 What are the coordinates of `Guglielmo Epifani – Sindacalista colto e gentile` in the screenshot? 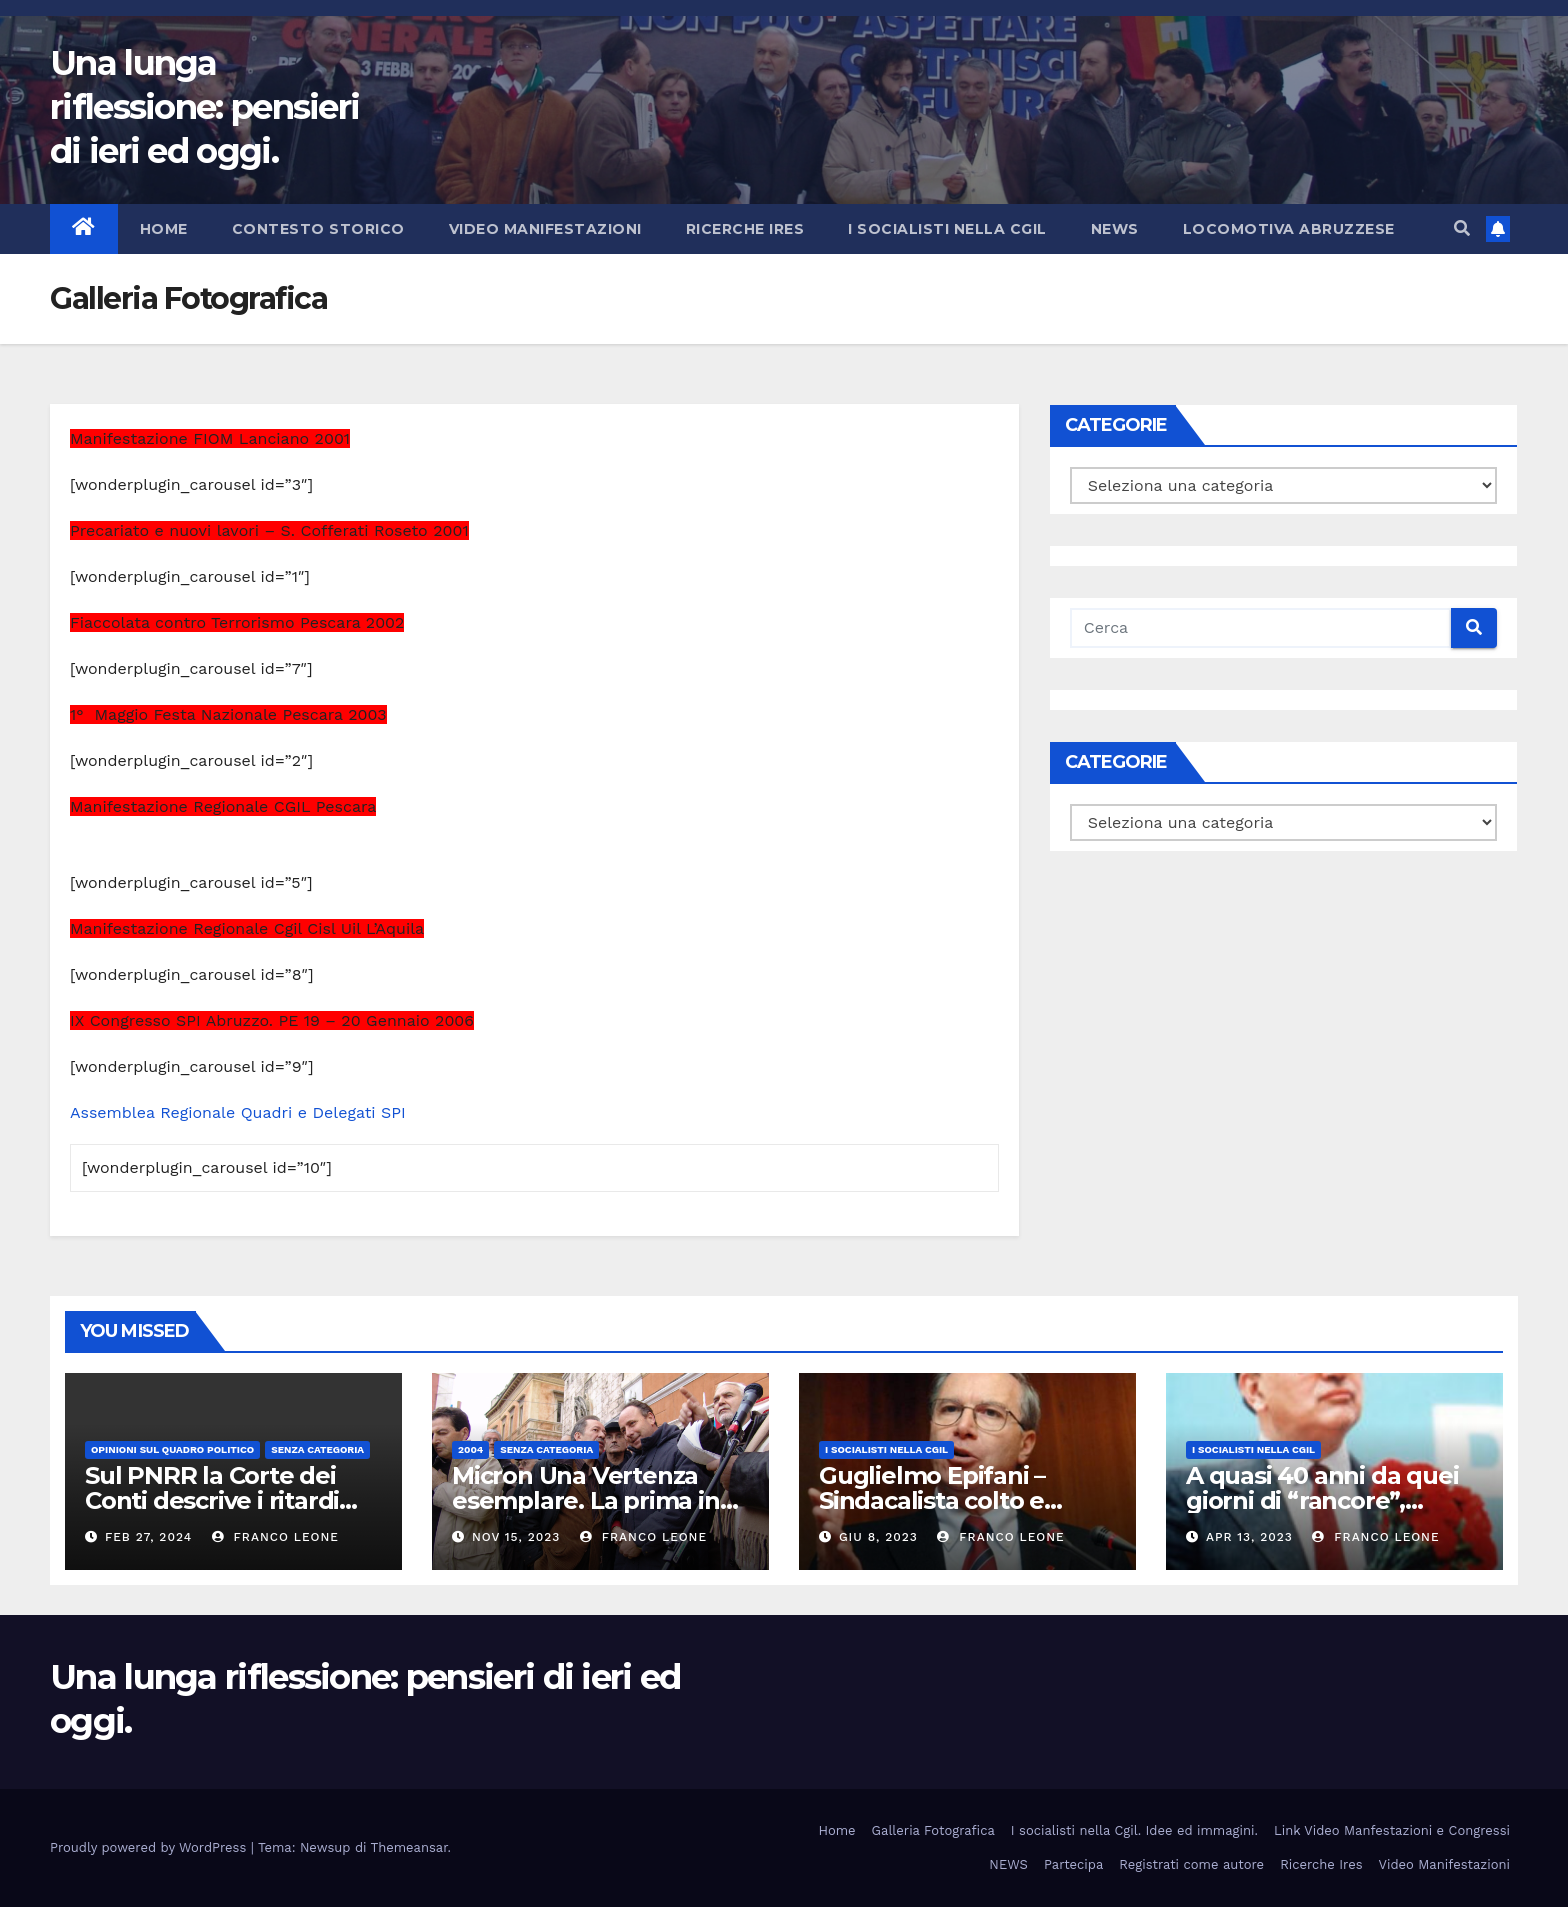 It's located at (932, 1500).